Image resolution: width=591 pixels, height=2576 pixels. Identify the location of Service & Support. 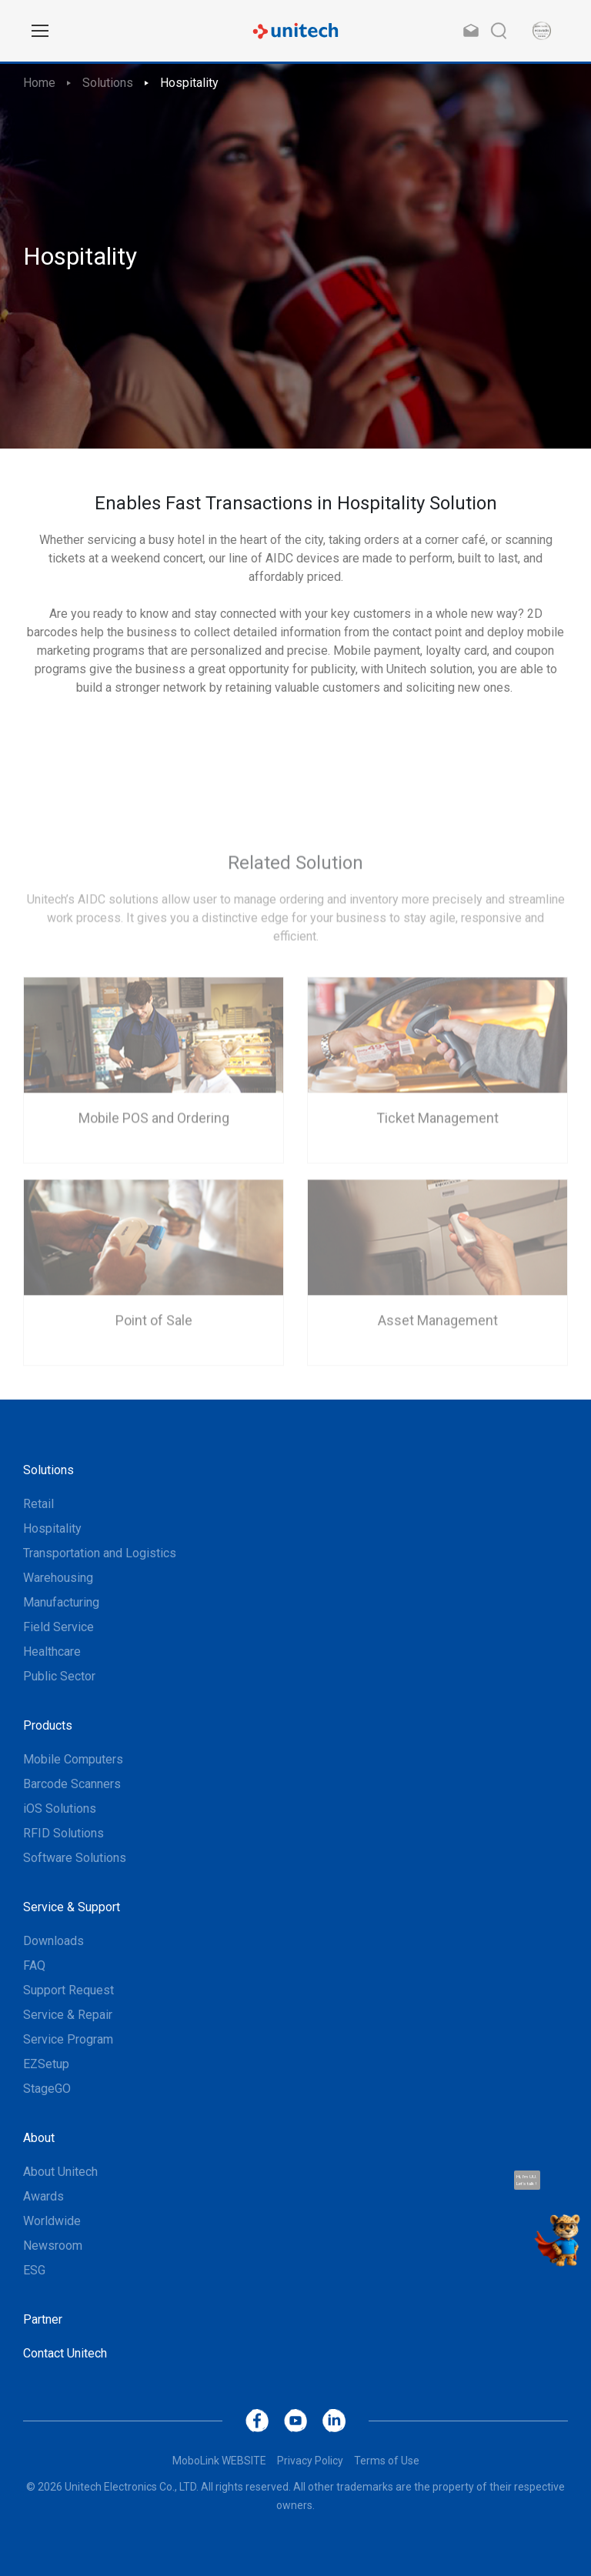
(71, 1907).